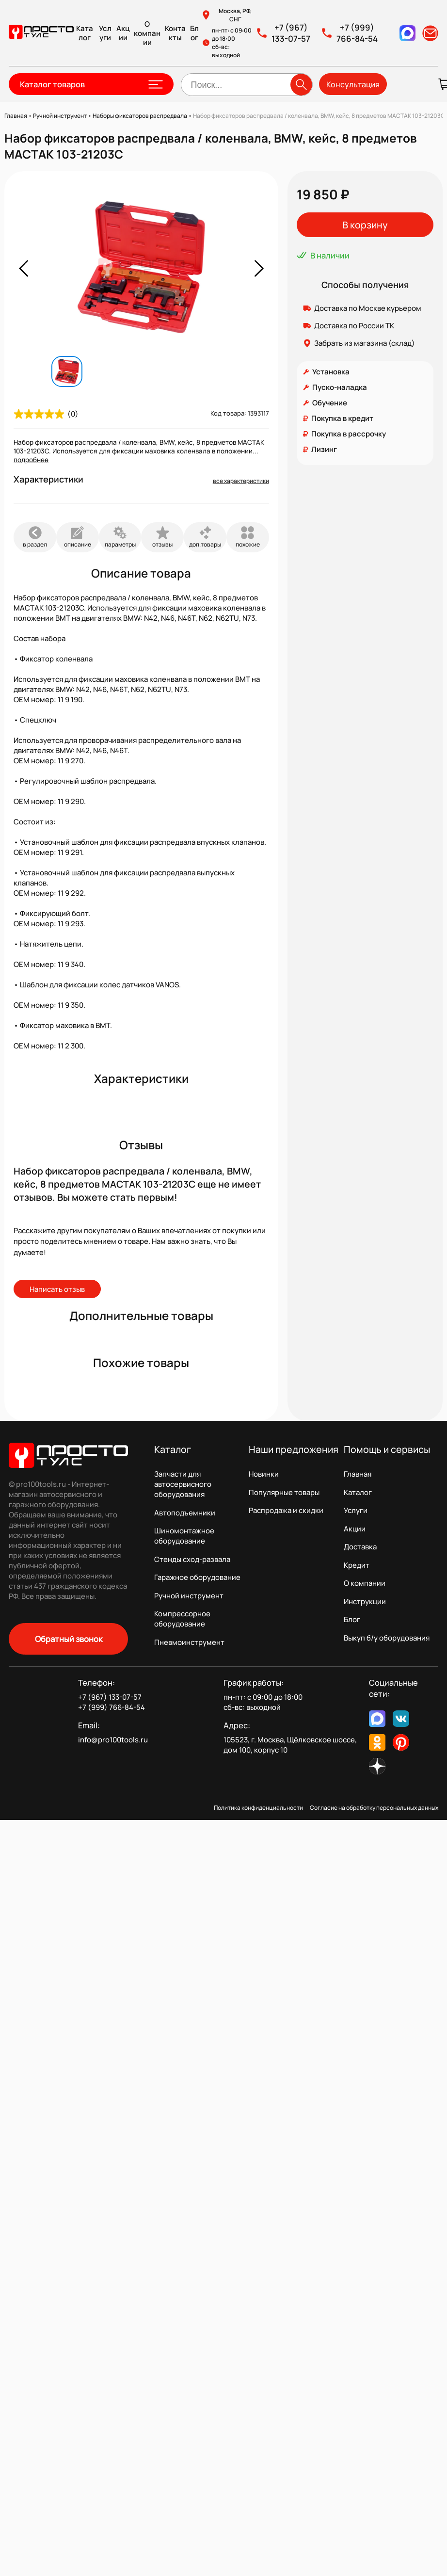  Describe the element at coordinates (258, 1807) in the screenshot. I see `Политика конфиденциальности` at that location.